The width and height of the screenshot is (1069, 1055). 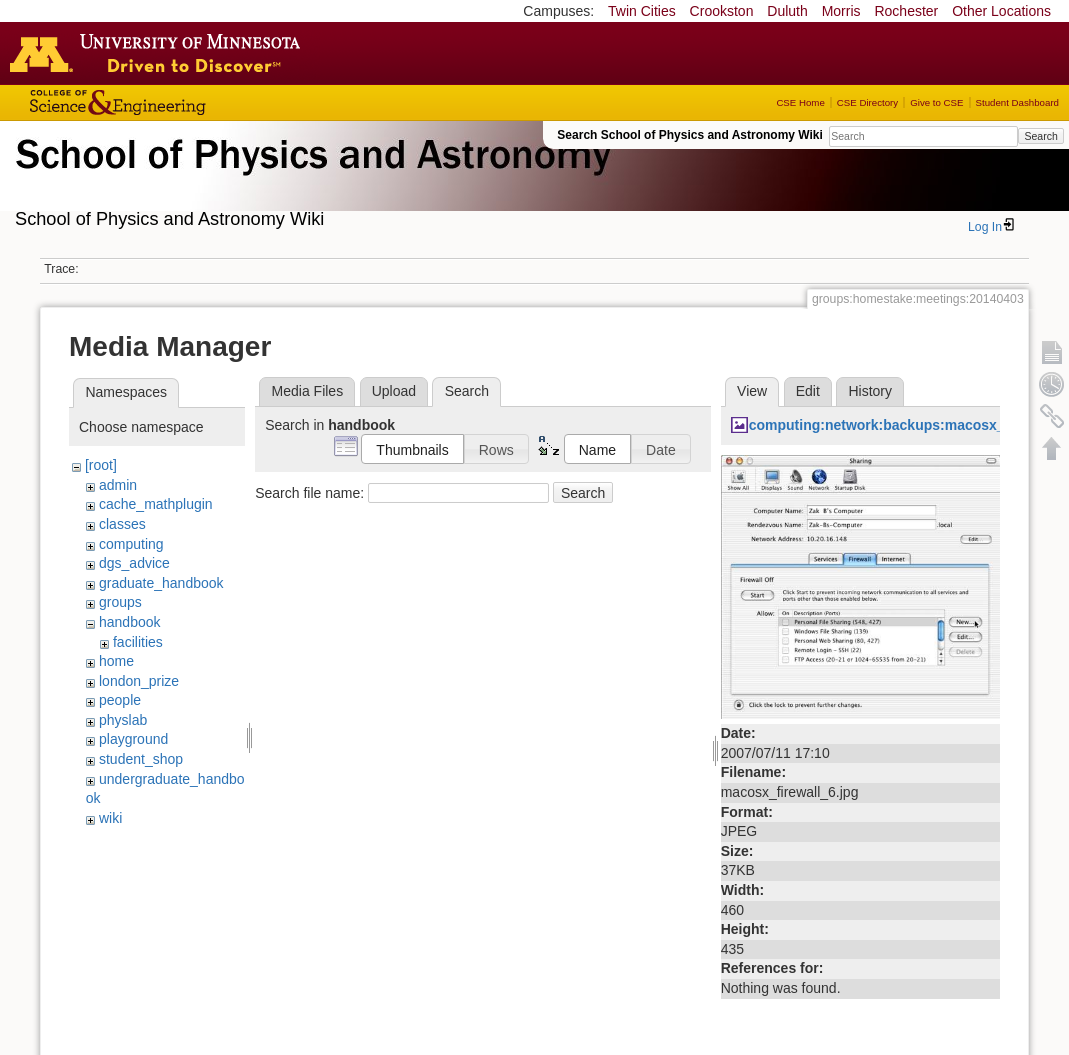 I want to click on Other Locations, so click(x=1001, y=11).